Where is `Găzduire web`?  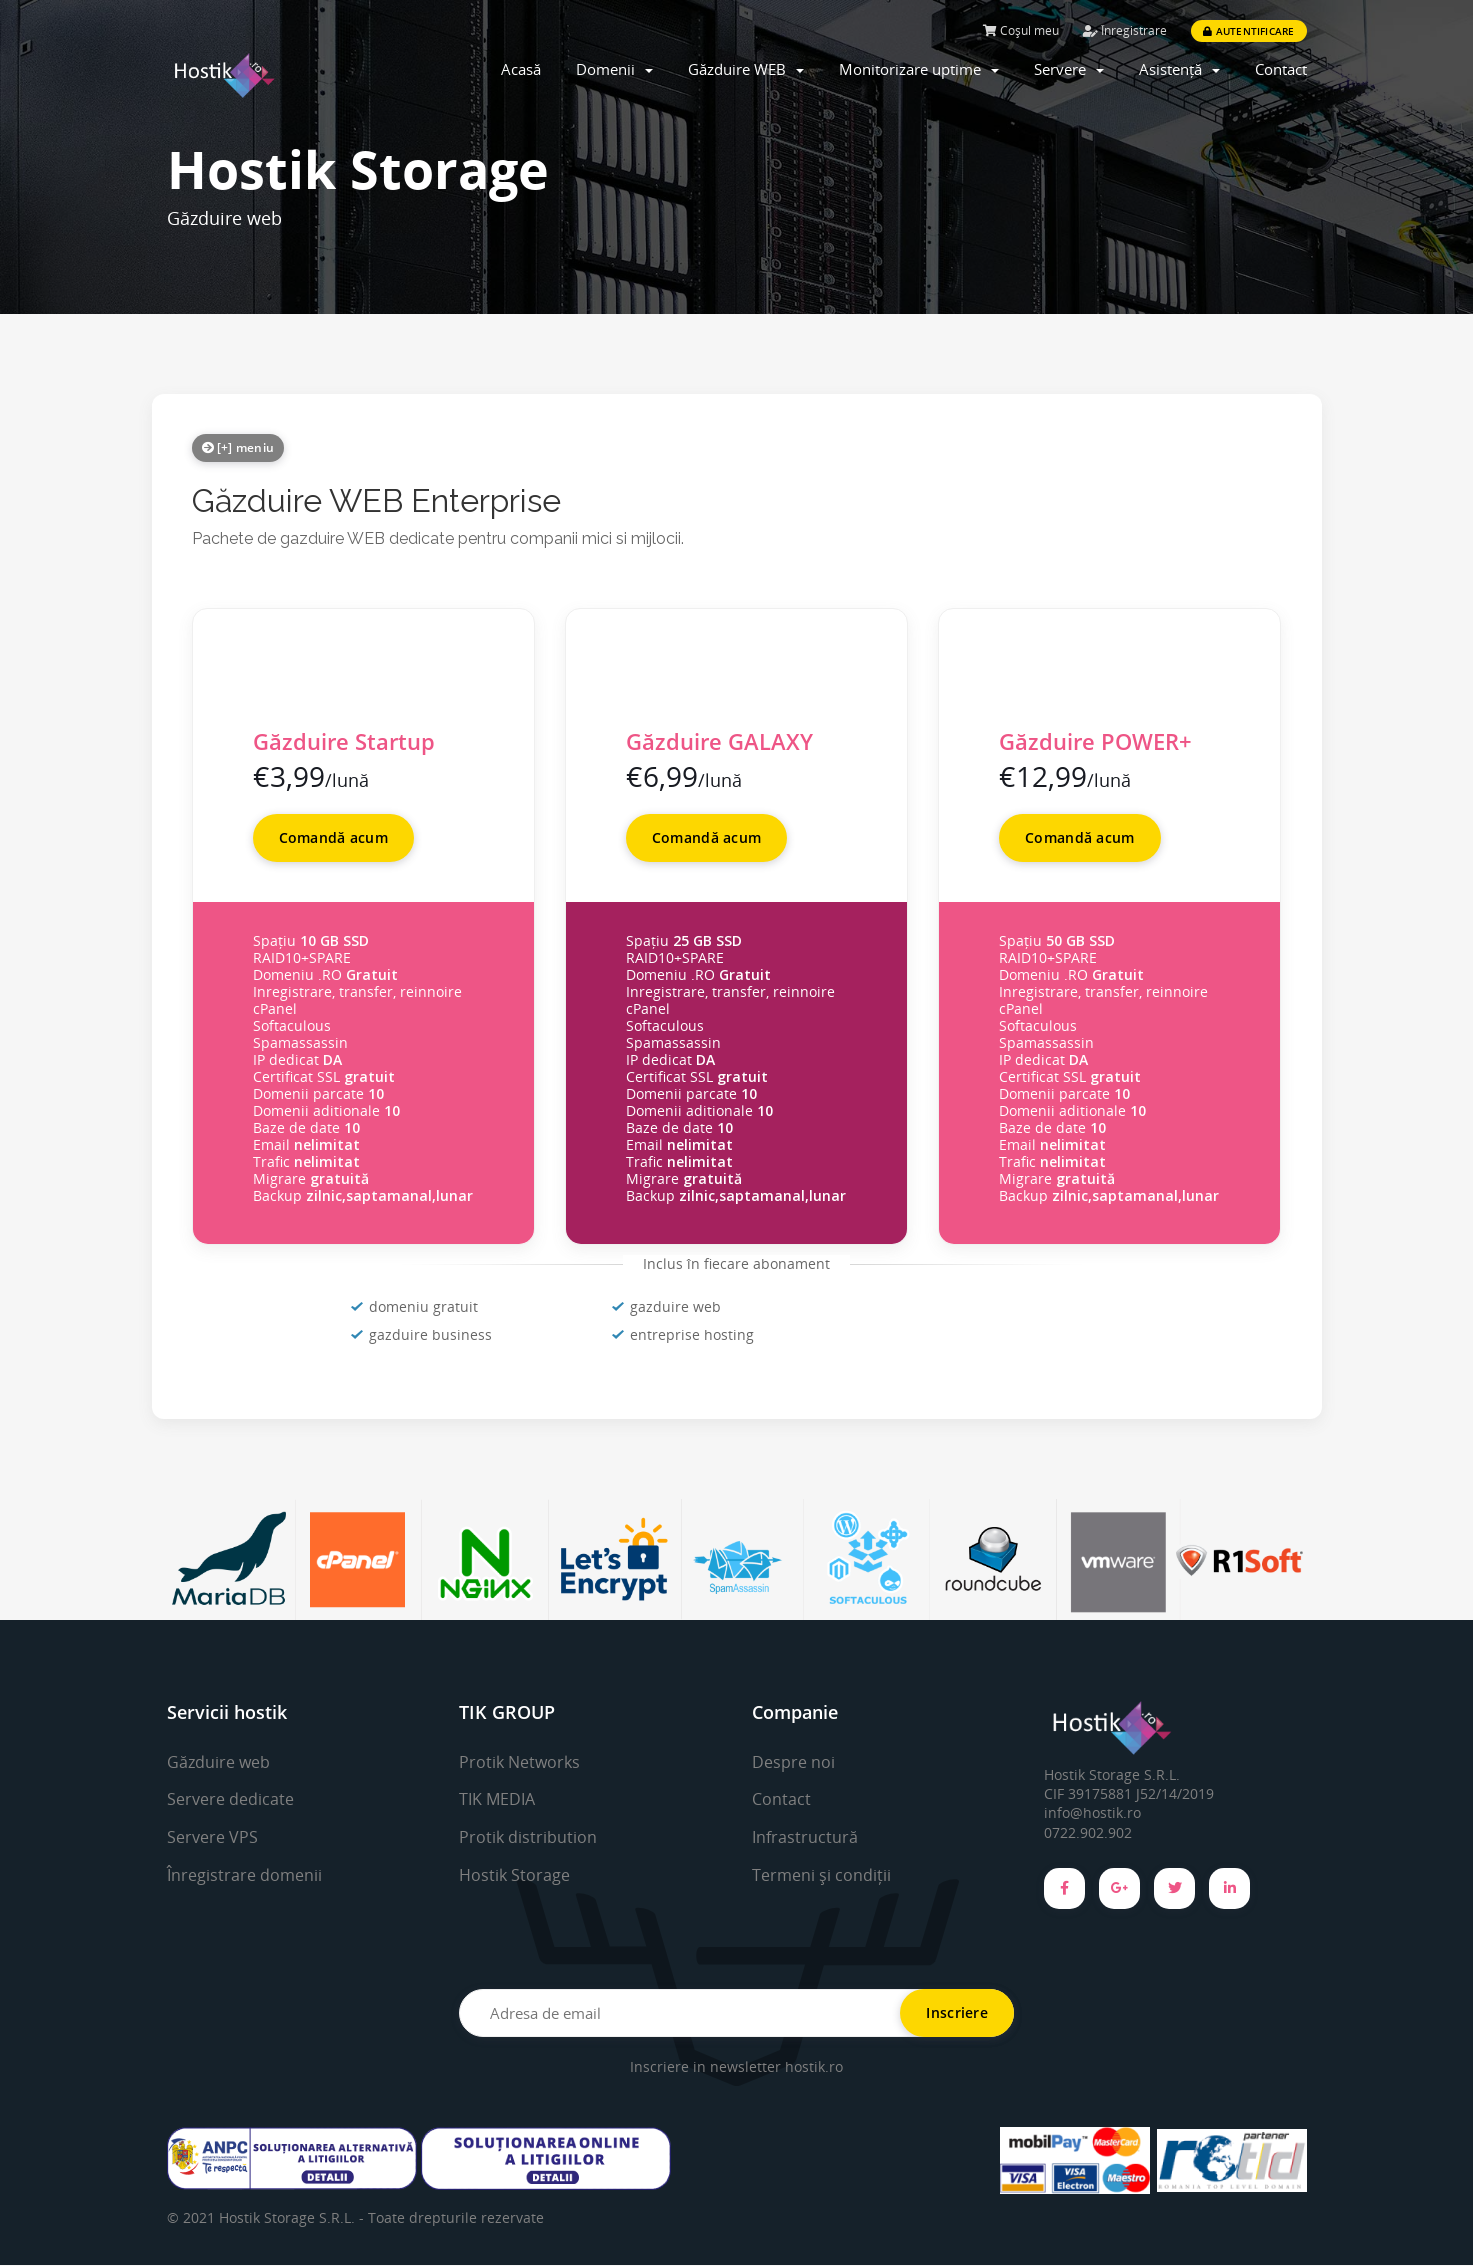 Găzduire web is located at coordinates (218, 1762).